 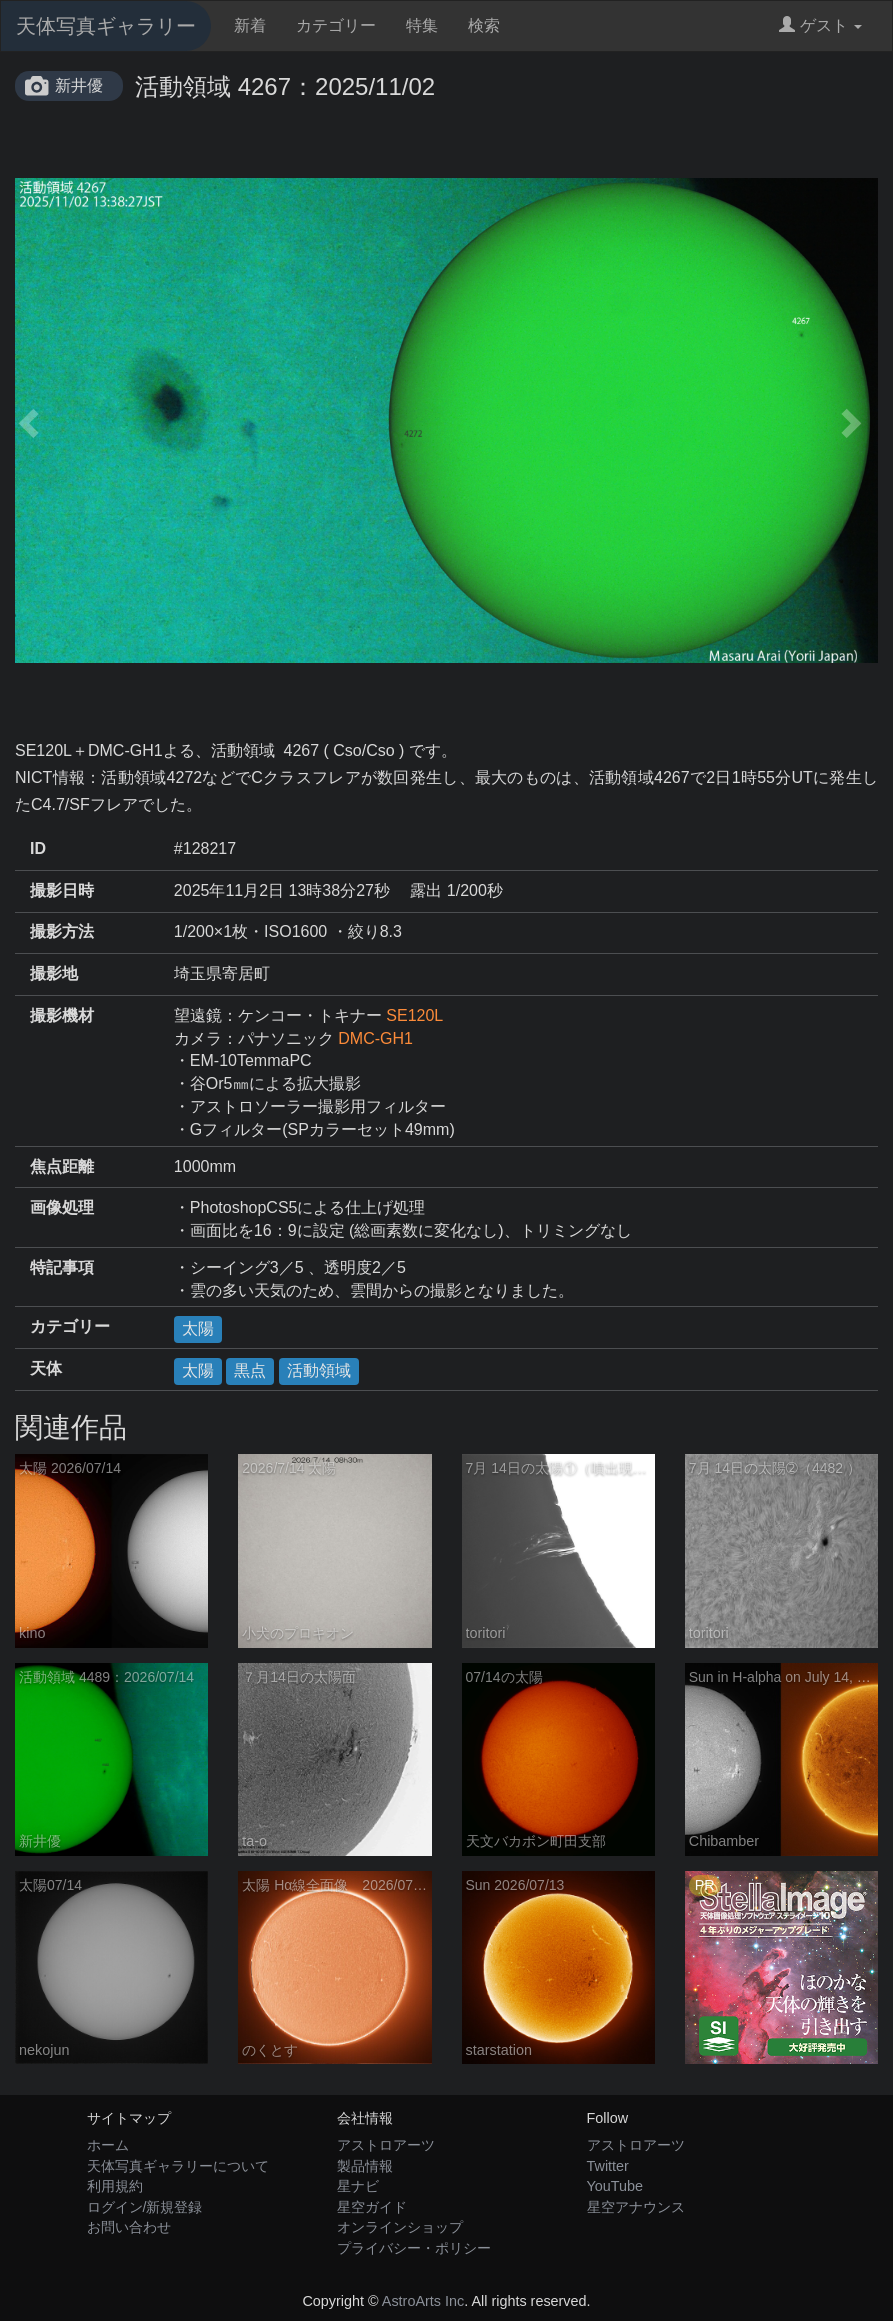 I want to click on YouTube, so click(x=615, y=2186).